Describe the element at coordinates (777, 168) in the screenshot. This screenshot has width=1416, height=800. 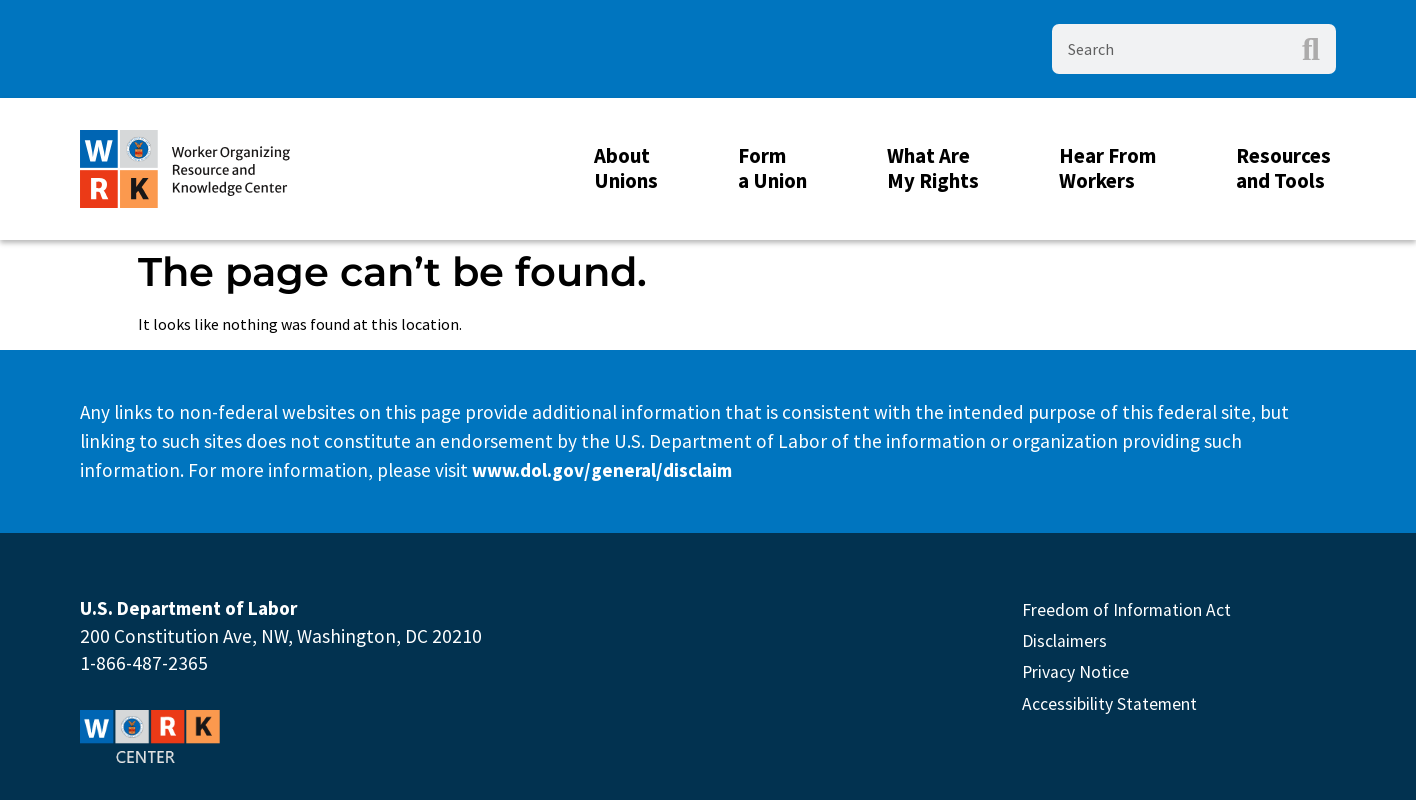
I see `Form a Union [button]` at that location.